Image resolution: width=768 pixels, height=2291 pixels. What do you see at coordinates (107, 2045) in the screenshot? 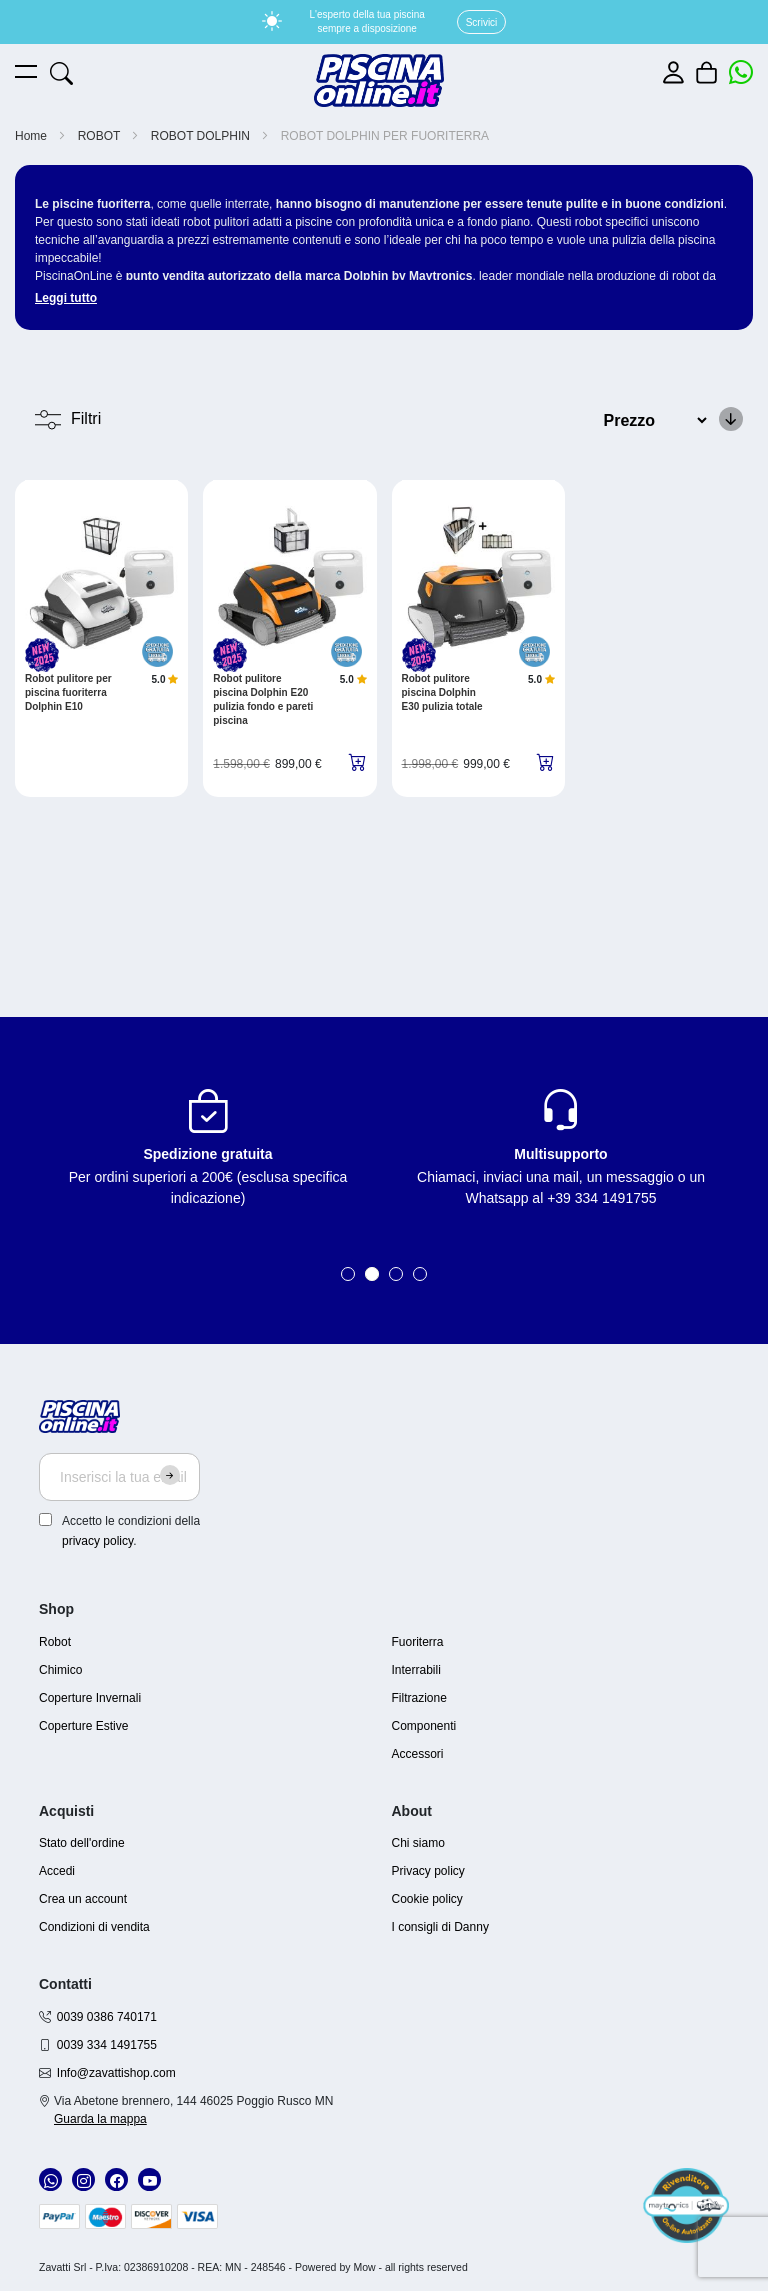
I see `0039 334 1491755` at bounding box center [107, 2045].